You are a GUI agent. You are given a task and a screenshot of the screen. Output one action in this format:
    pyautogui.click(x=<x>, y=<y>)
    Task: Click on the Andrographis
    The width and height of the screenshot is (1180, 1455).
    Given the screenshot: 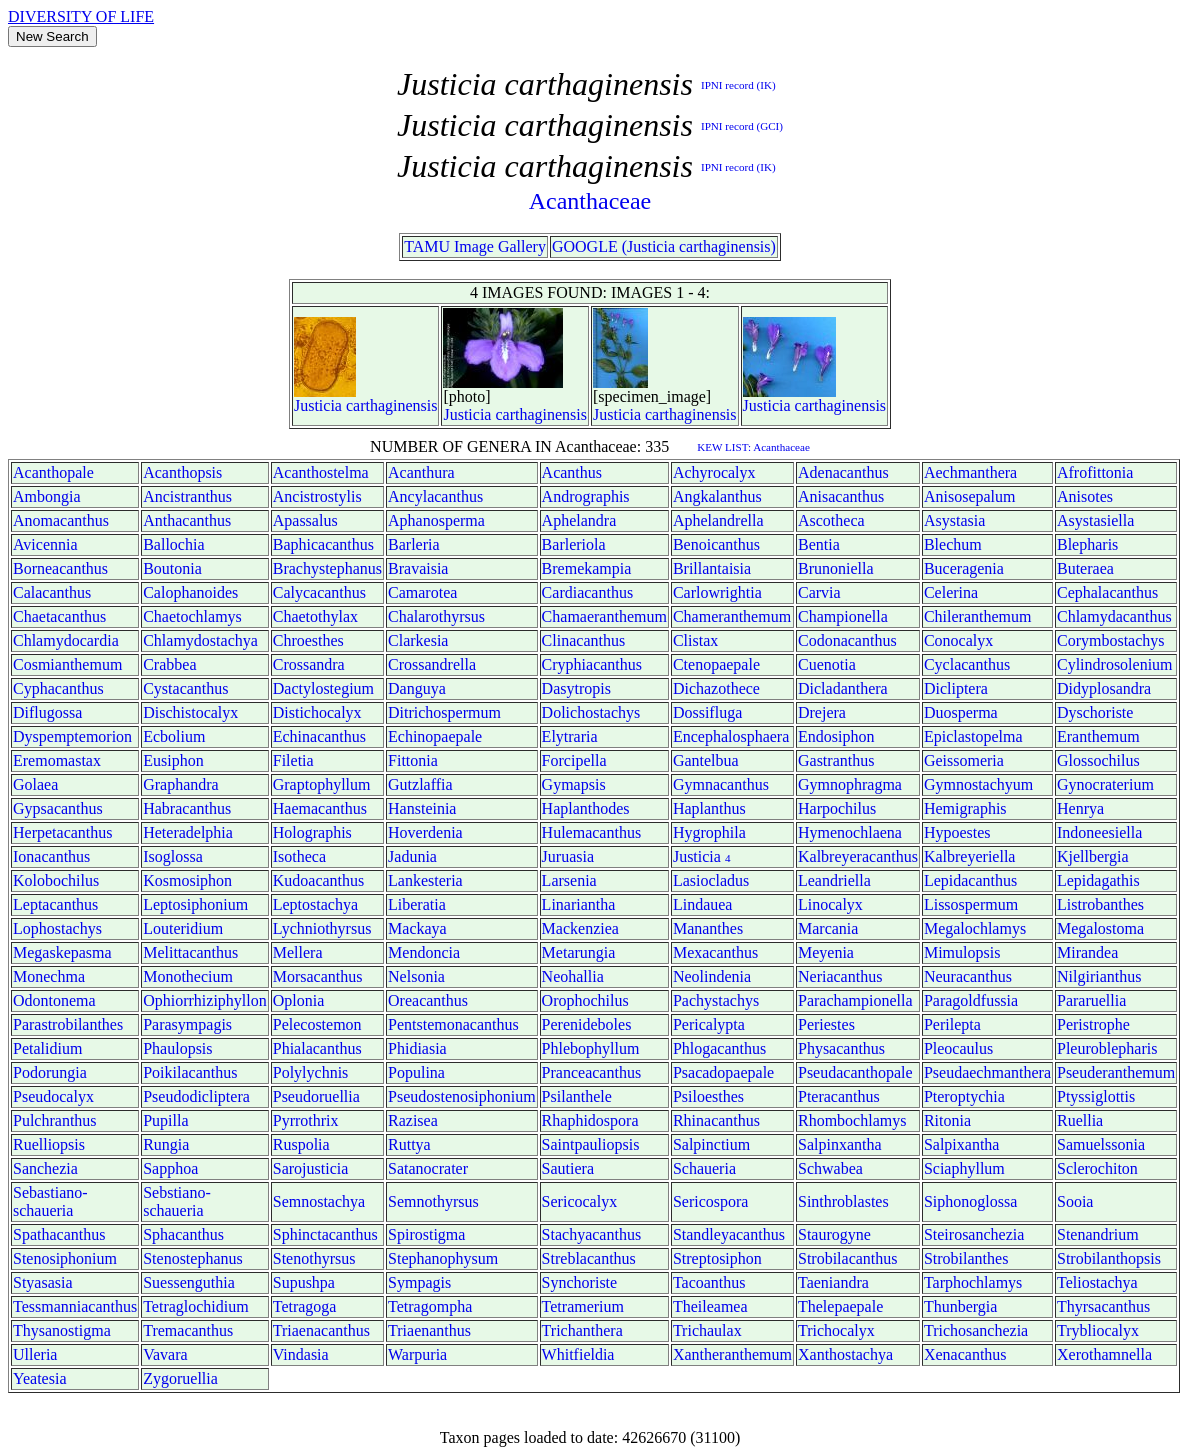 What is the action you would take?
    pyautogui.click(x=586, y=496)
    